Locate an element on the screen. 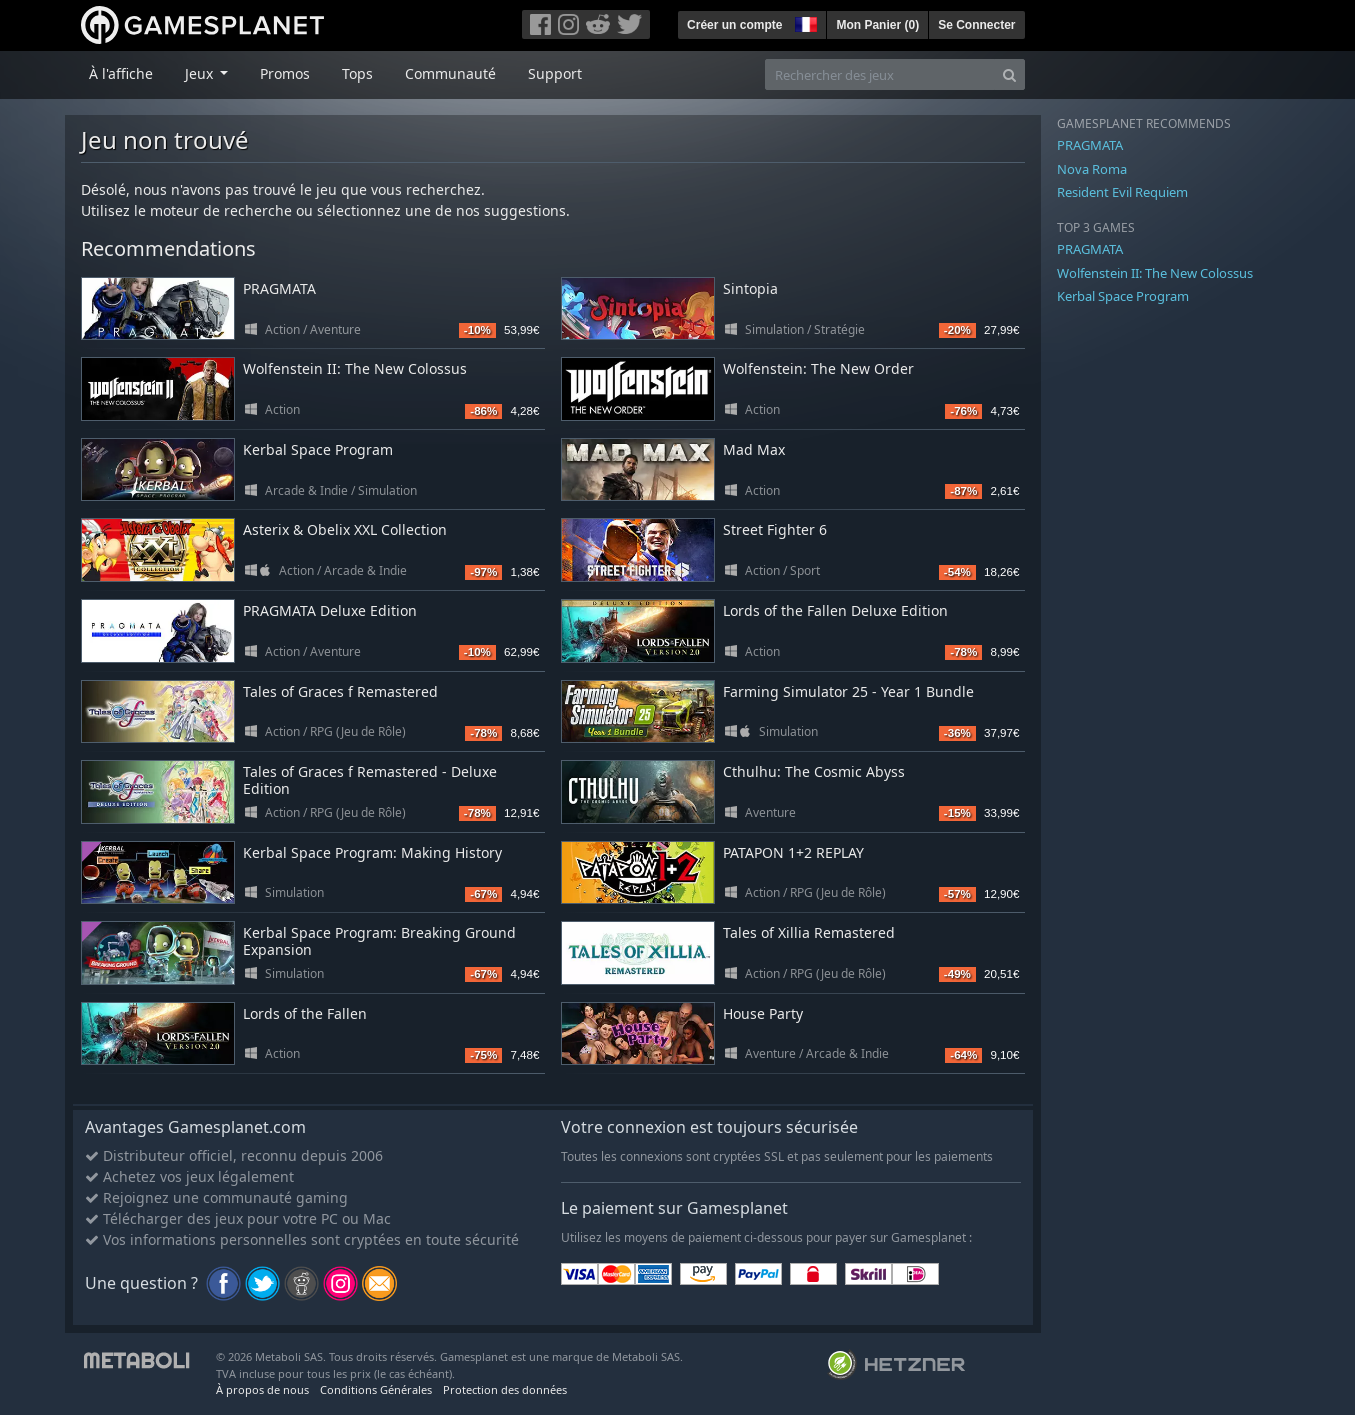 This screenshot has width=1355, height=1415. [button] is located at coordinates (804, 22).